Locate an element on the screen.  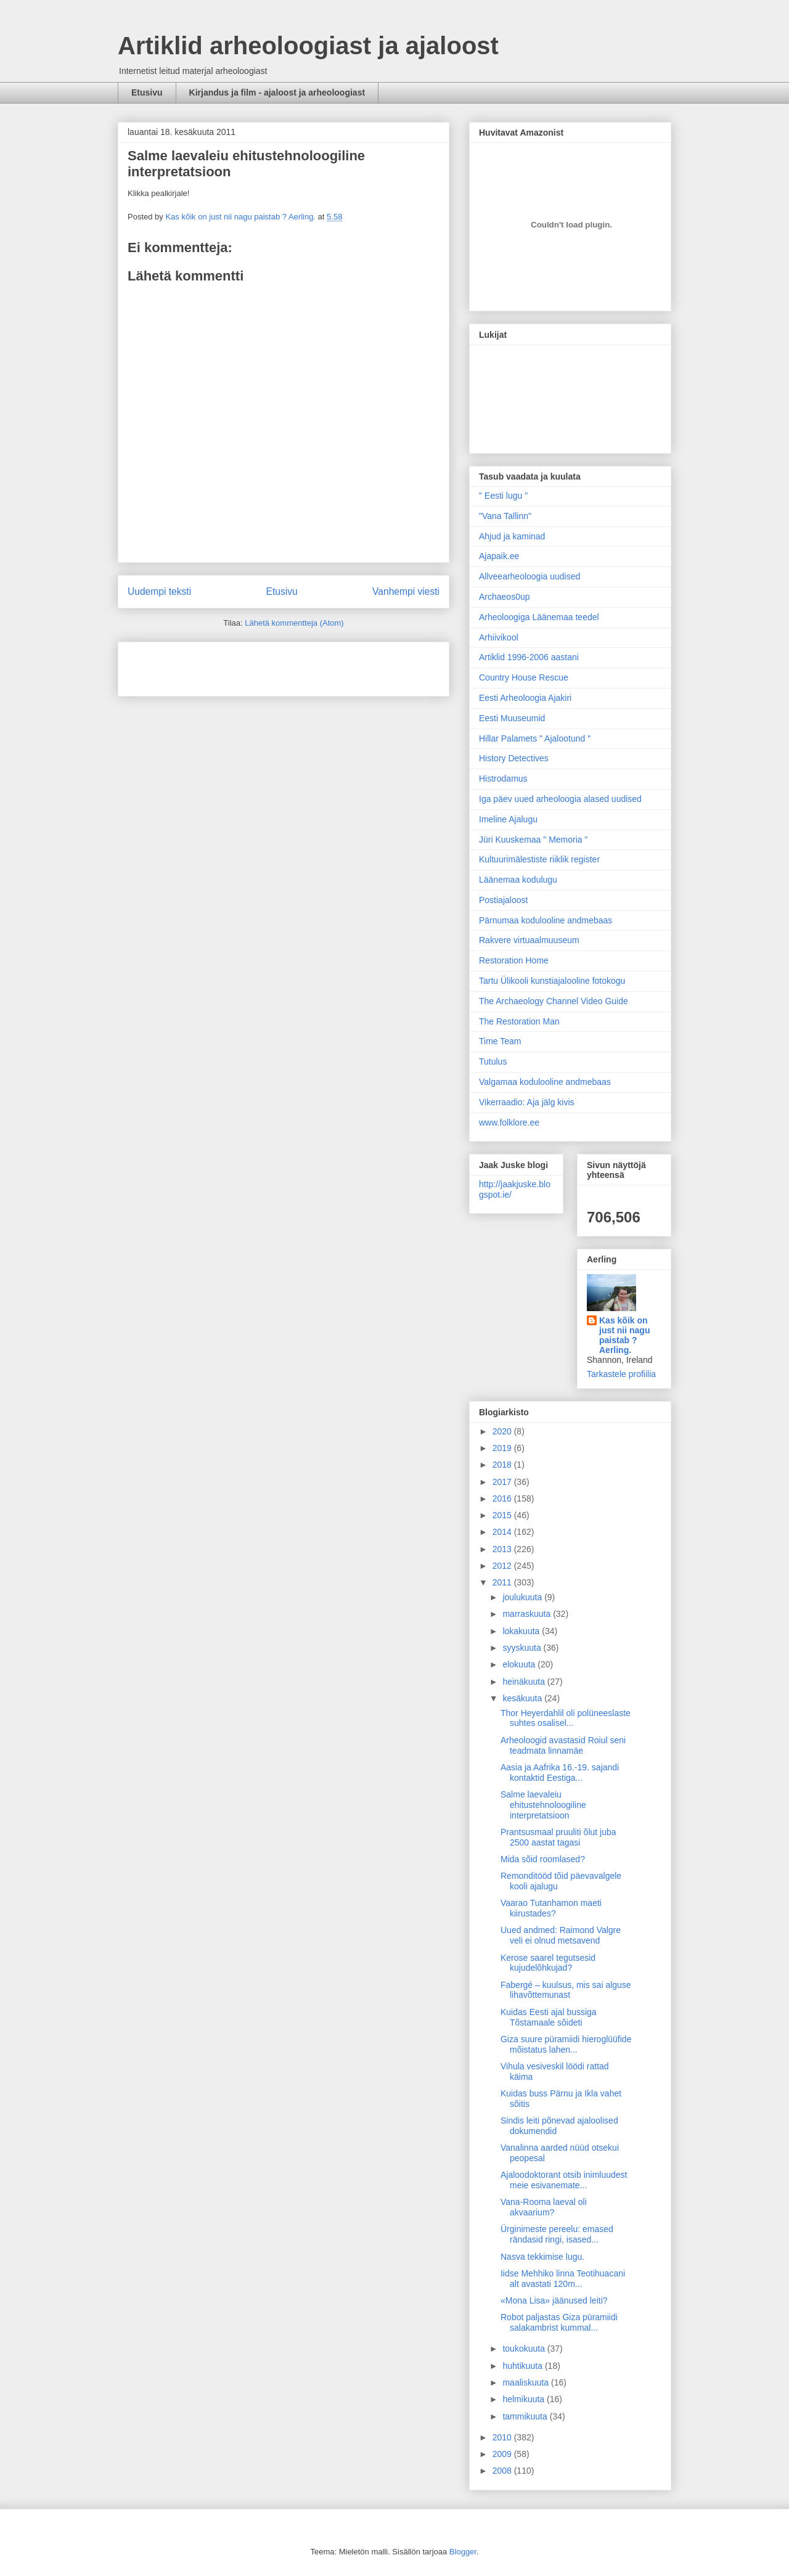
maaliskuuta is located at coordinates (526, 2382).